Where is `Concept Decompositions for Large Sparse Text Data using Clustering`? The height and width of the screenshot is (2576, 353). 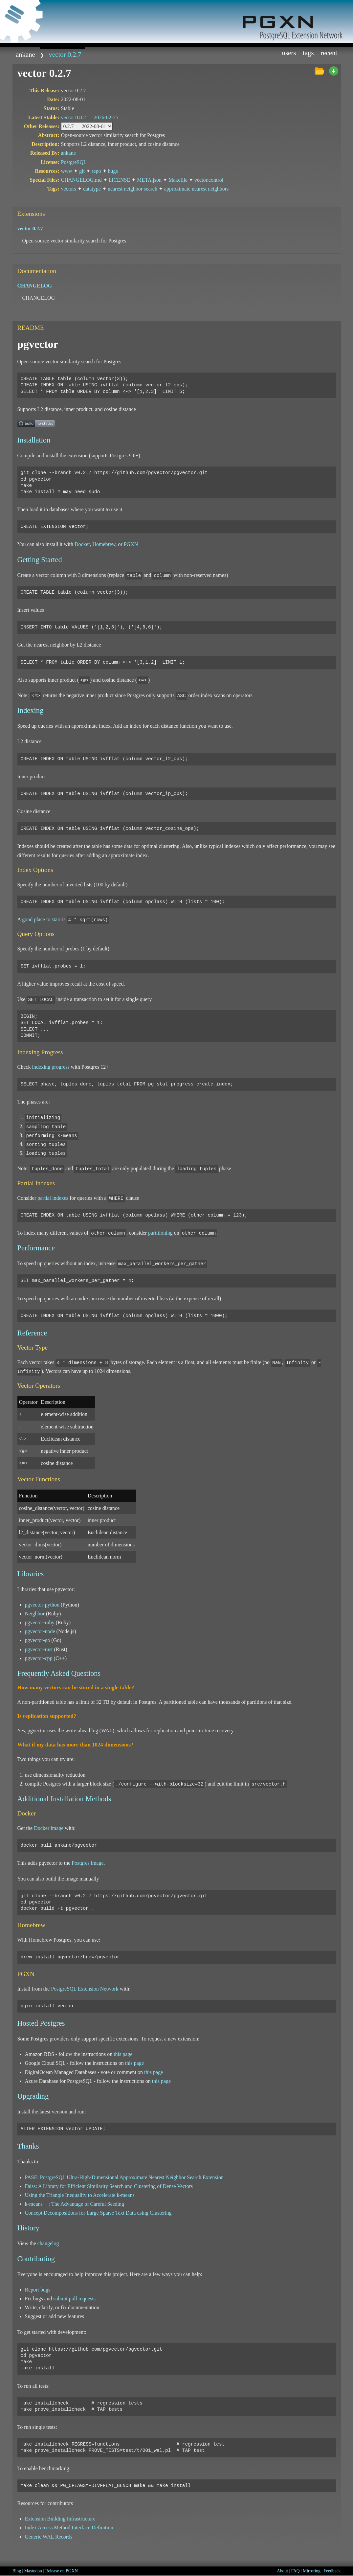 Concept Decompositions for Large Sparse Text Data using Clustering is located at coordinates (98, 2213).